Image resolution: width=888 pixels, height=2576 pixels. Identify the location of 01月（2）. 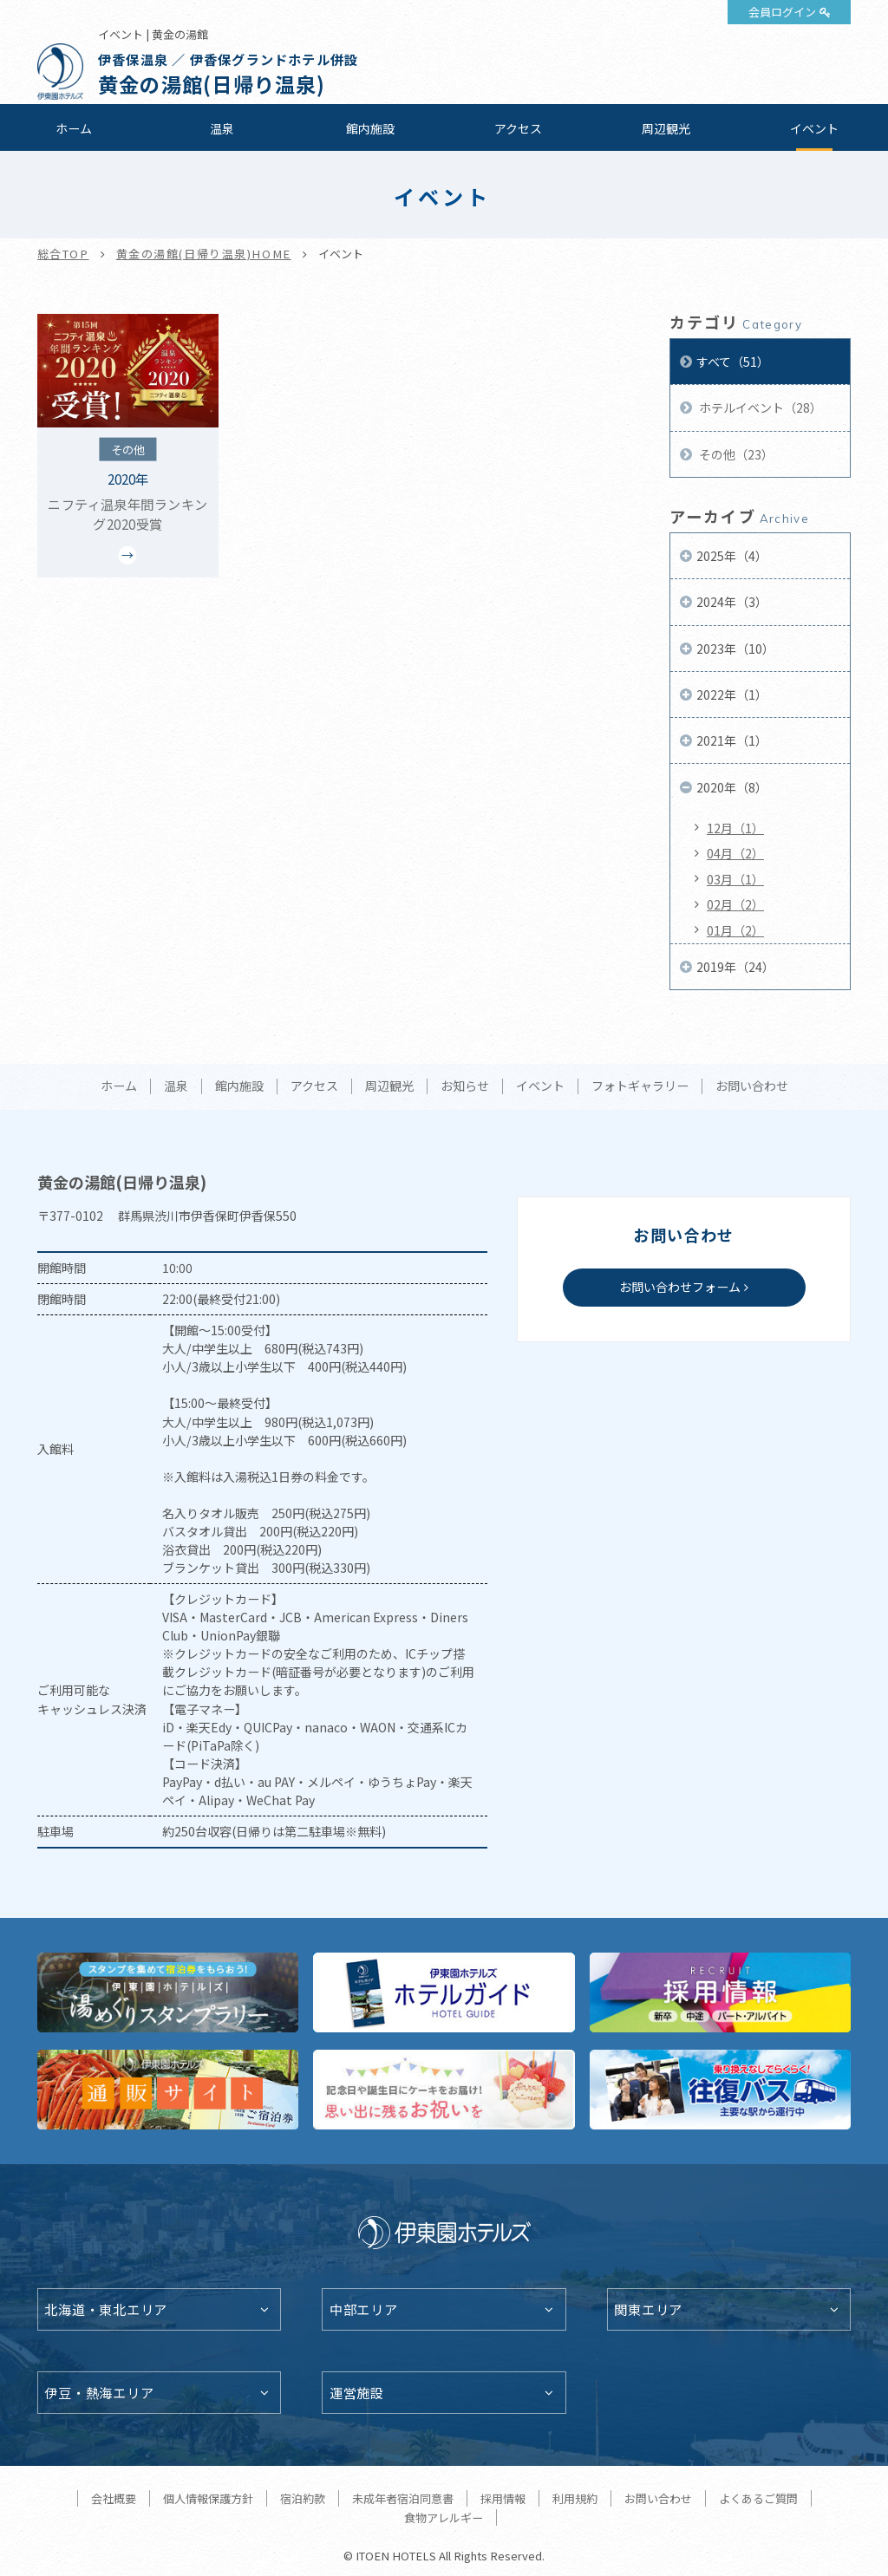
(735, 930).